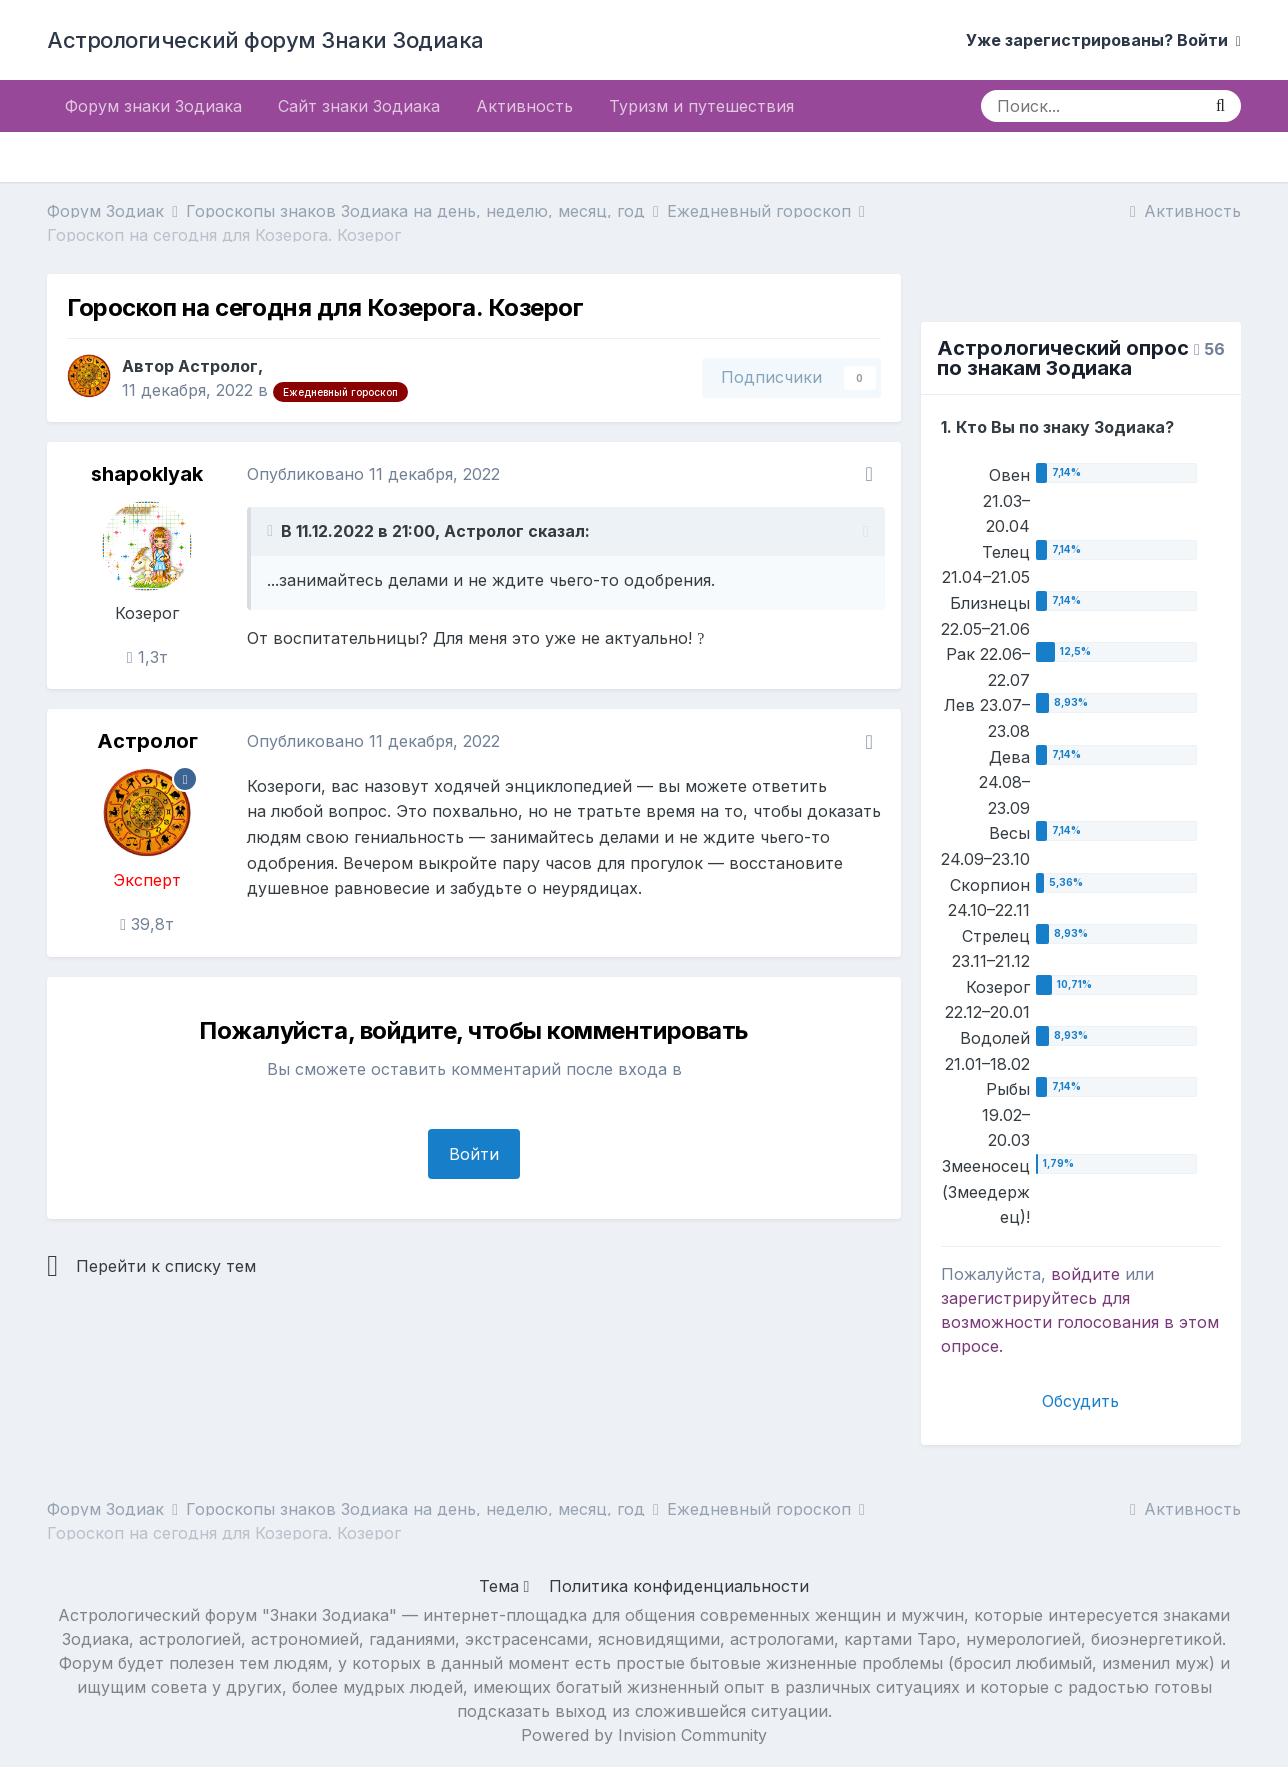 Image resolution: width=1288 pixels, height=1767 pixels. Describe the element at coordinates (1019, 1298) in the screenshot. I see `зарегистрируйтесь` at that location.